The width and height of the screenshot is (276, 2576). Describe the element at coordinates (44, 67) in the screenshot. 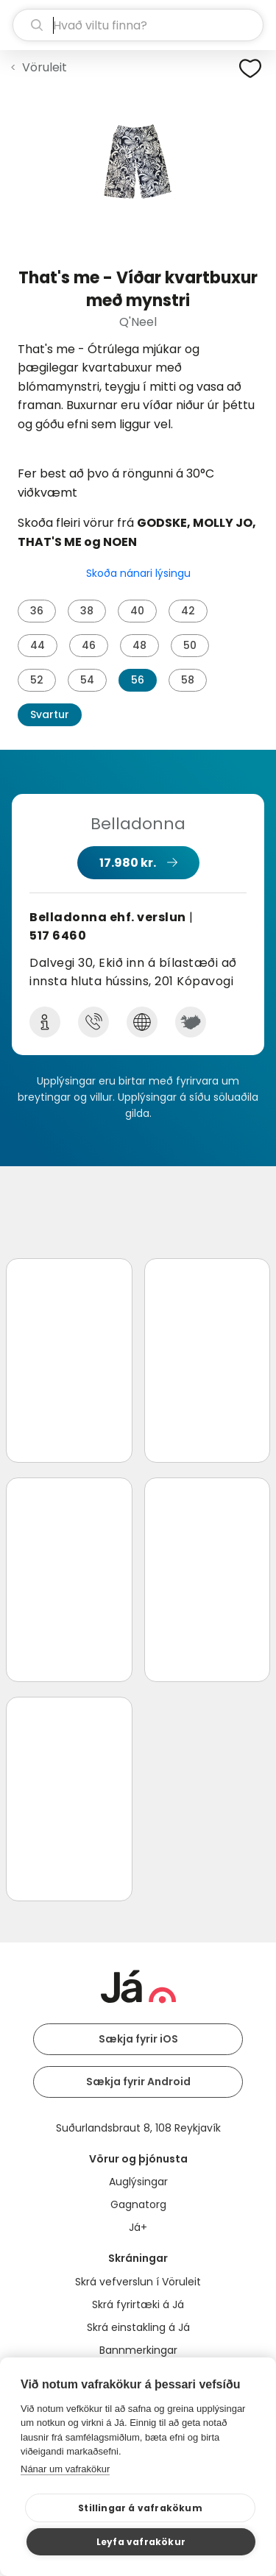

I see `Vöruleit` at that location.